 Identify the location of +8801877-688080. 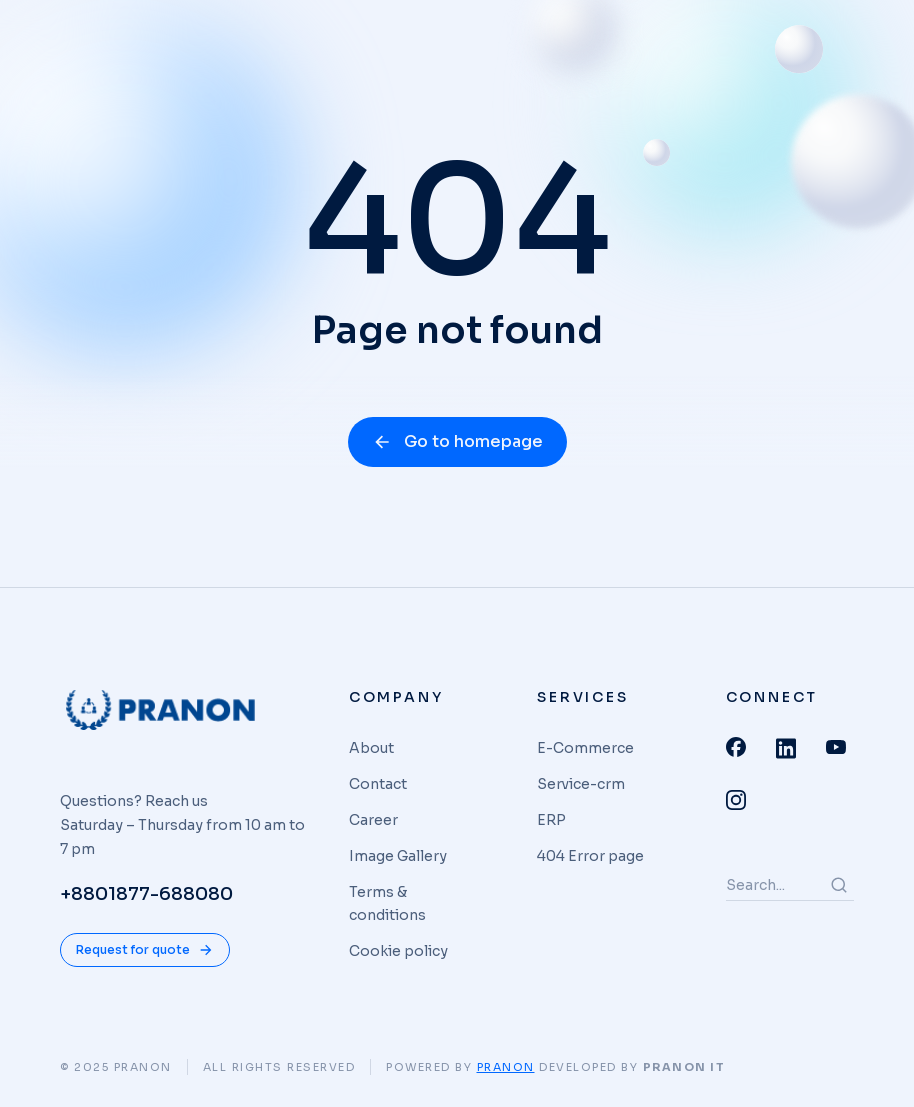
(146, 894).